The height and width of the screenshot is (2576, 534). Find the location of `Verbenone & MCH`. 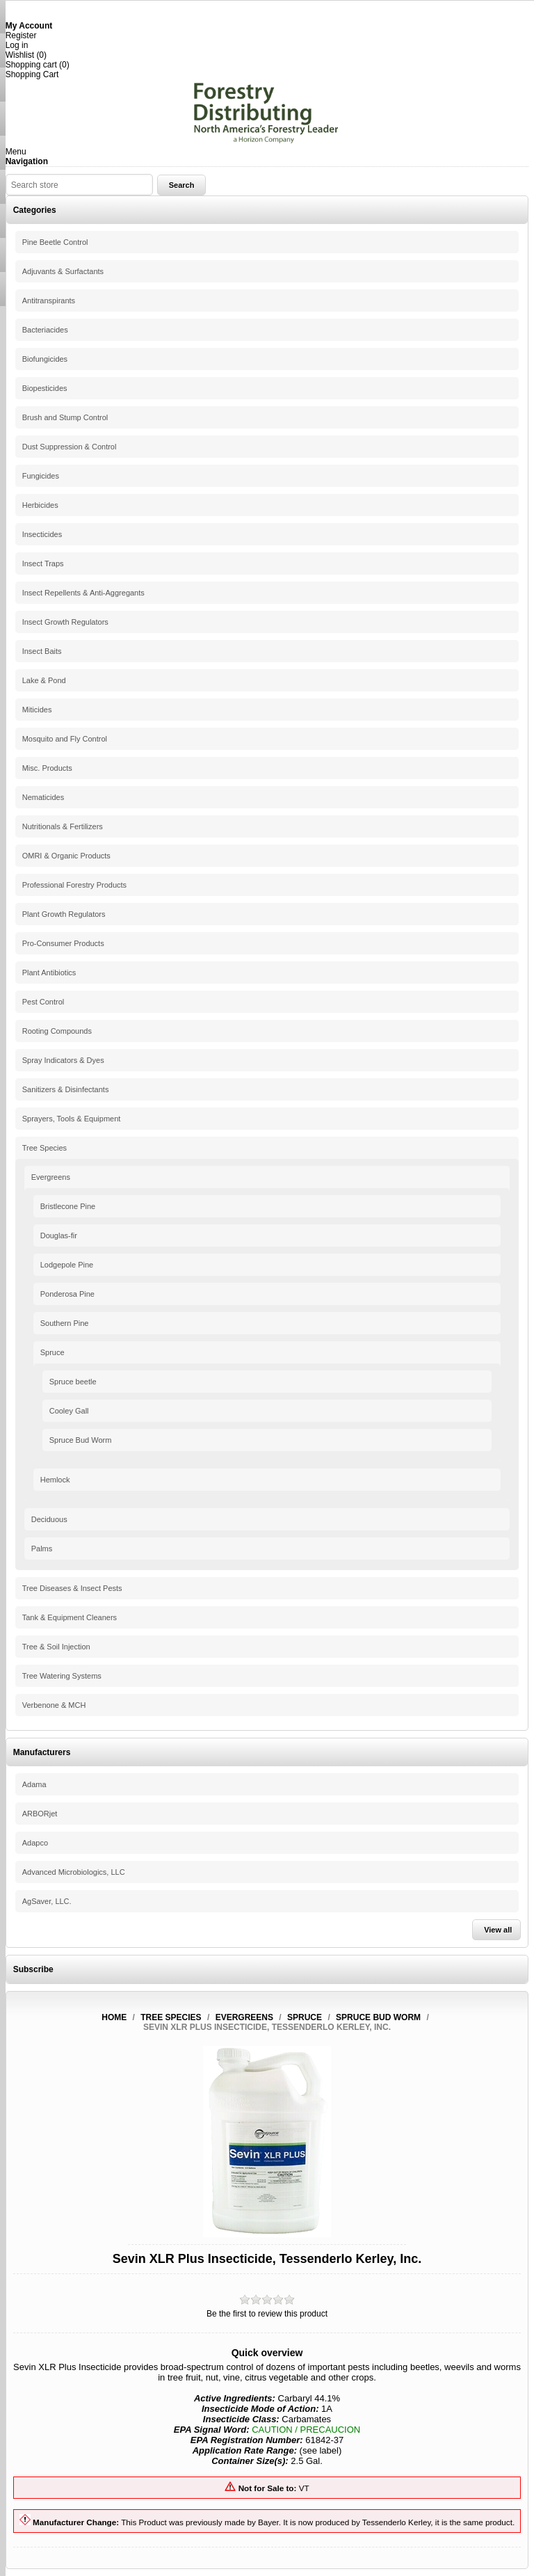

Verbenone & MCH is located at coordinates (54, 1705).